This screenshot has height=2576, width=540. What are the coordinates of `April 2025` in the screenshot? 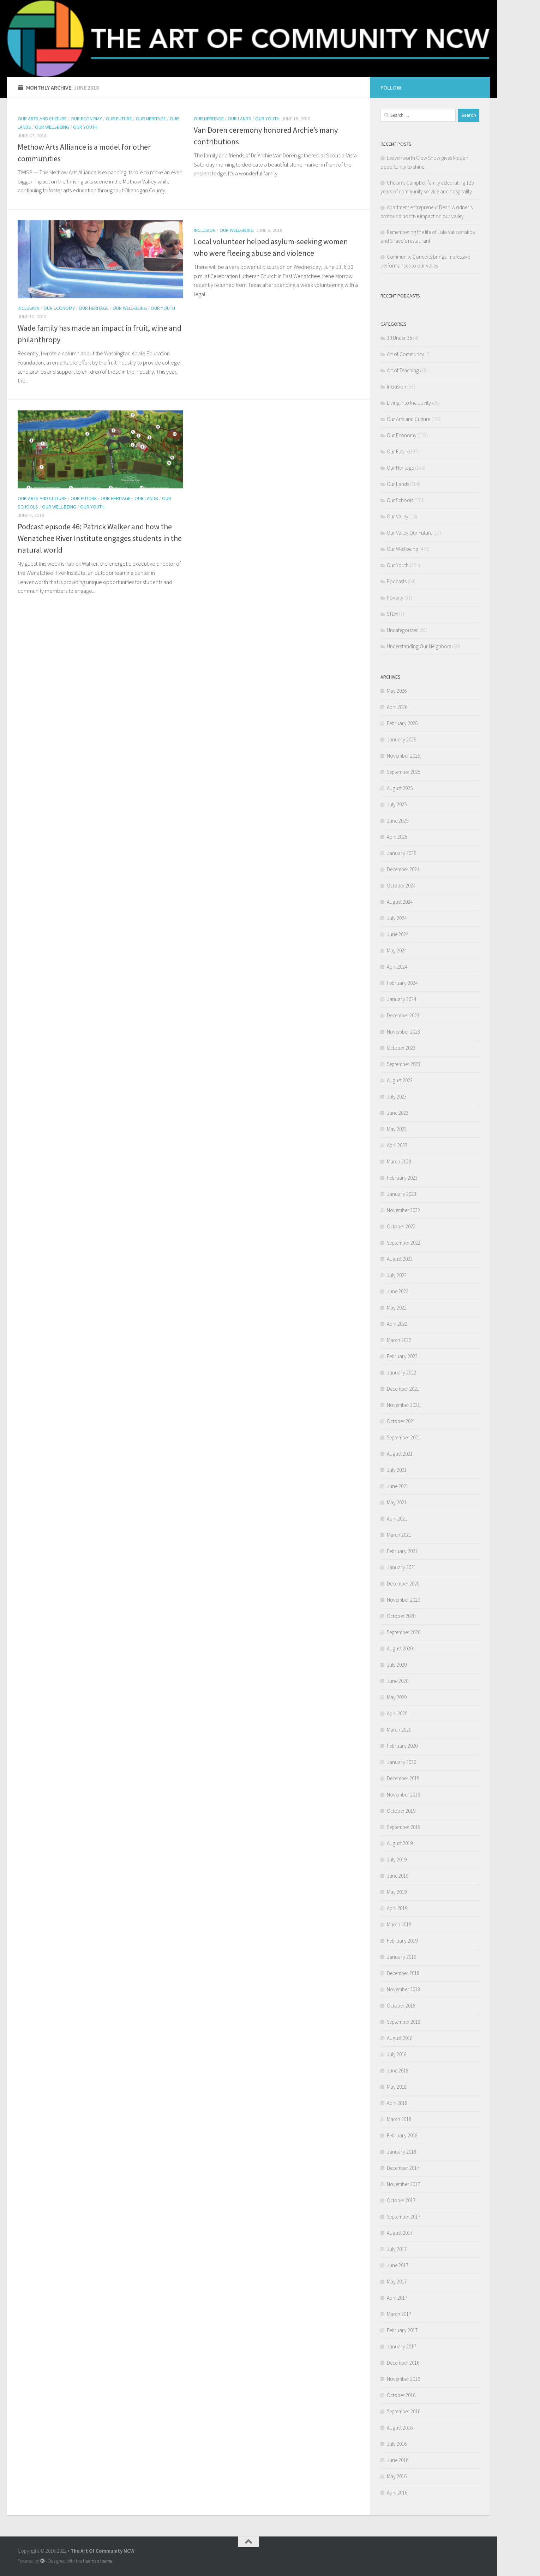 It's located at (397, 836).